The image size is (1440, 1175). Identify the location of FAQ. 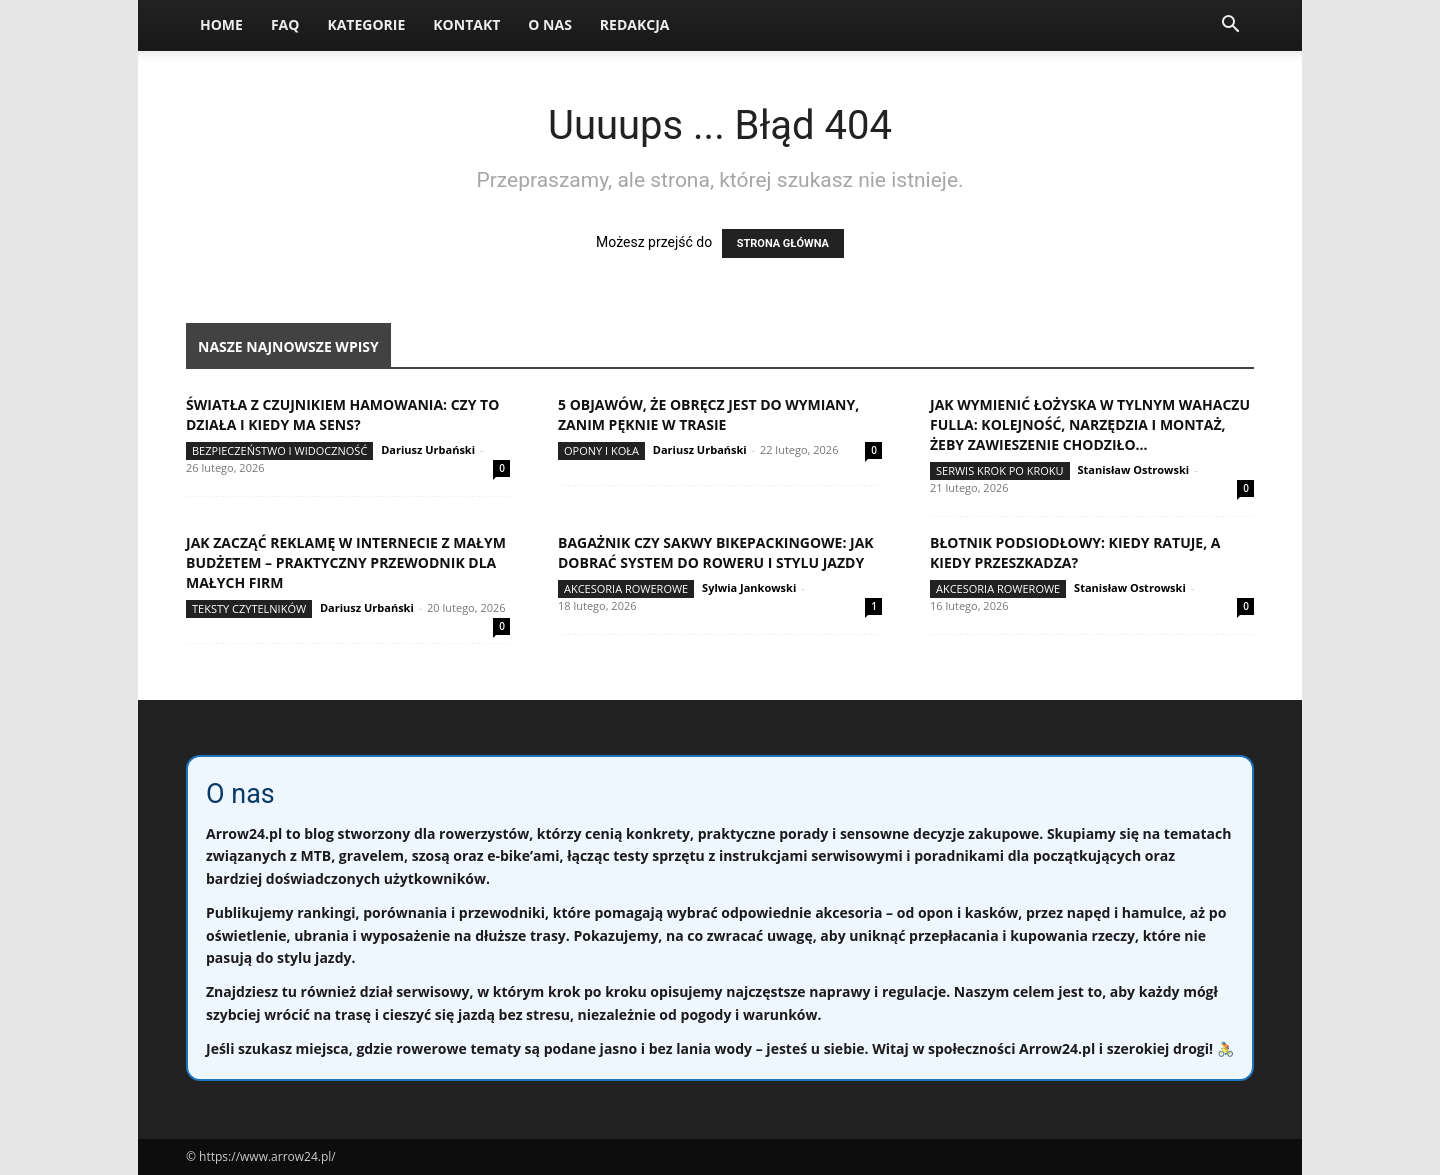
(285, 24).